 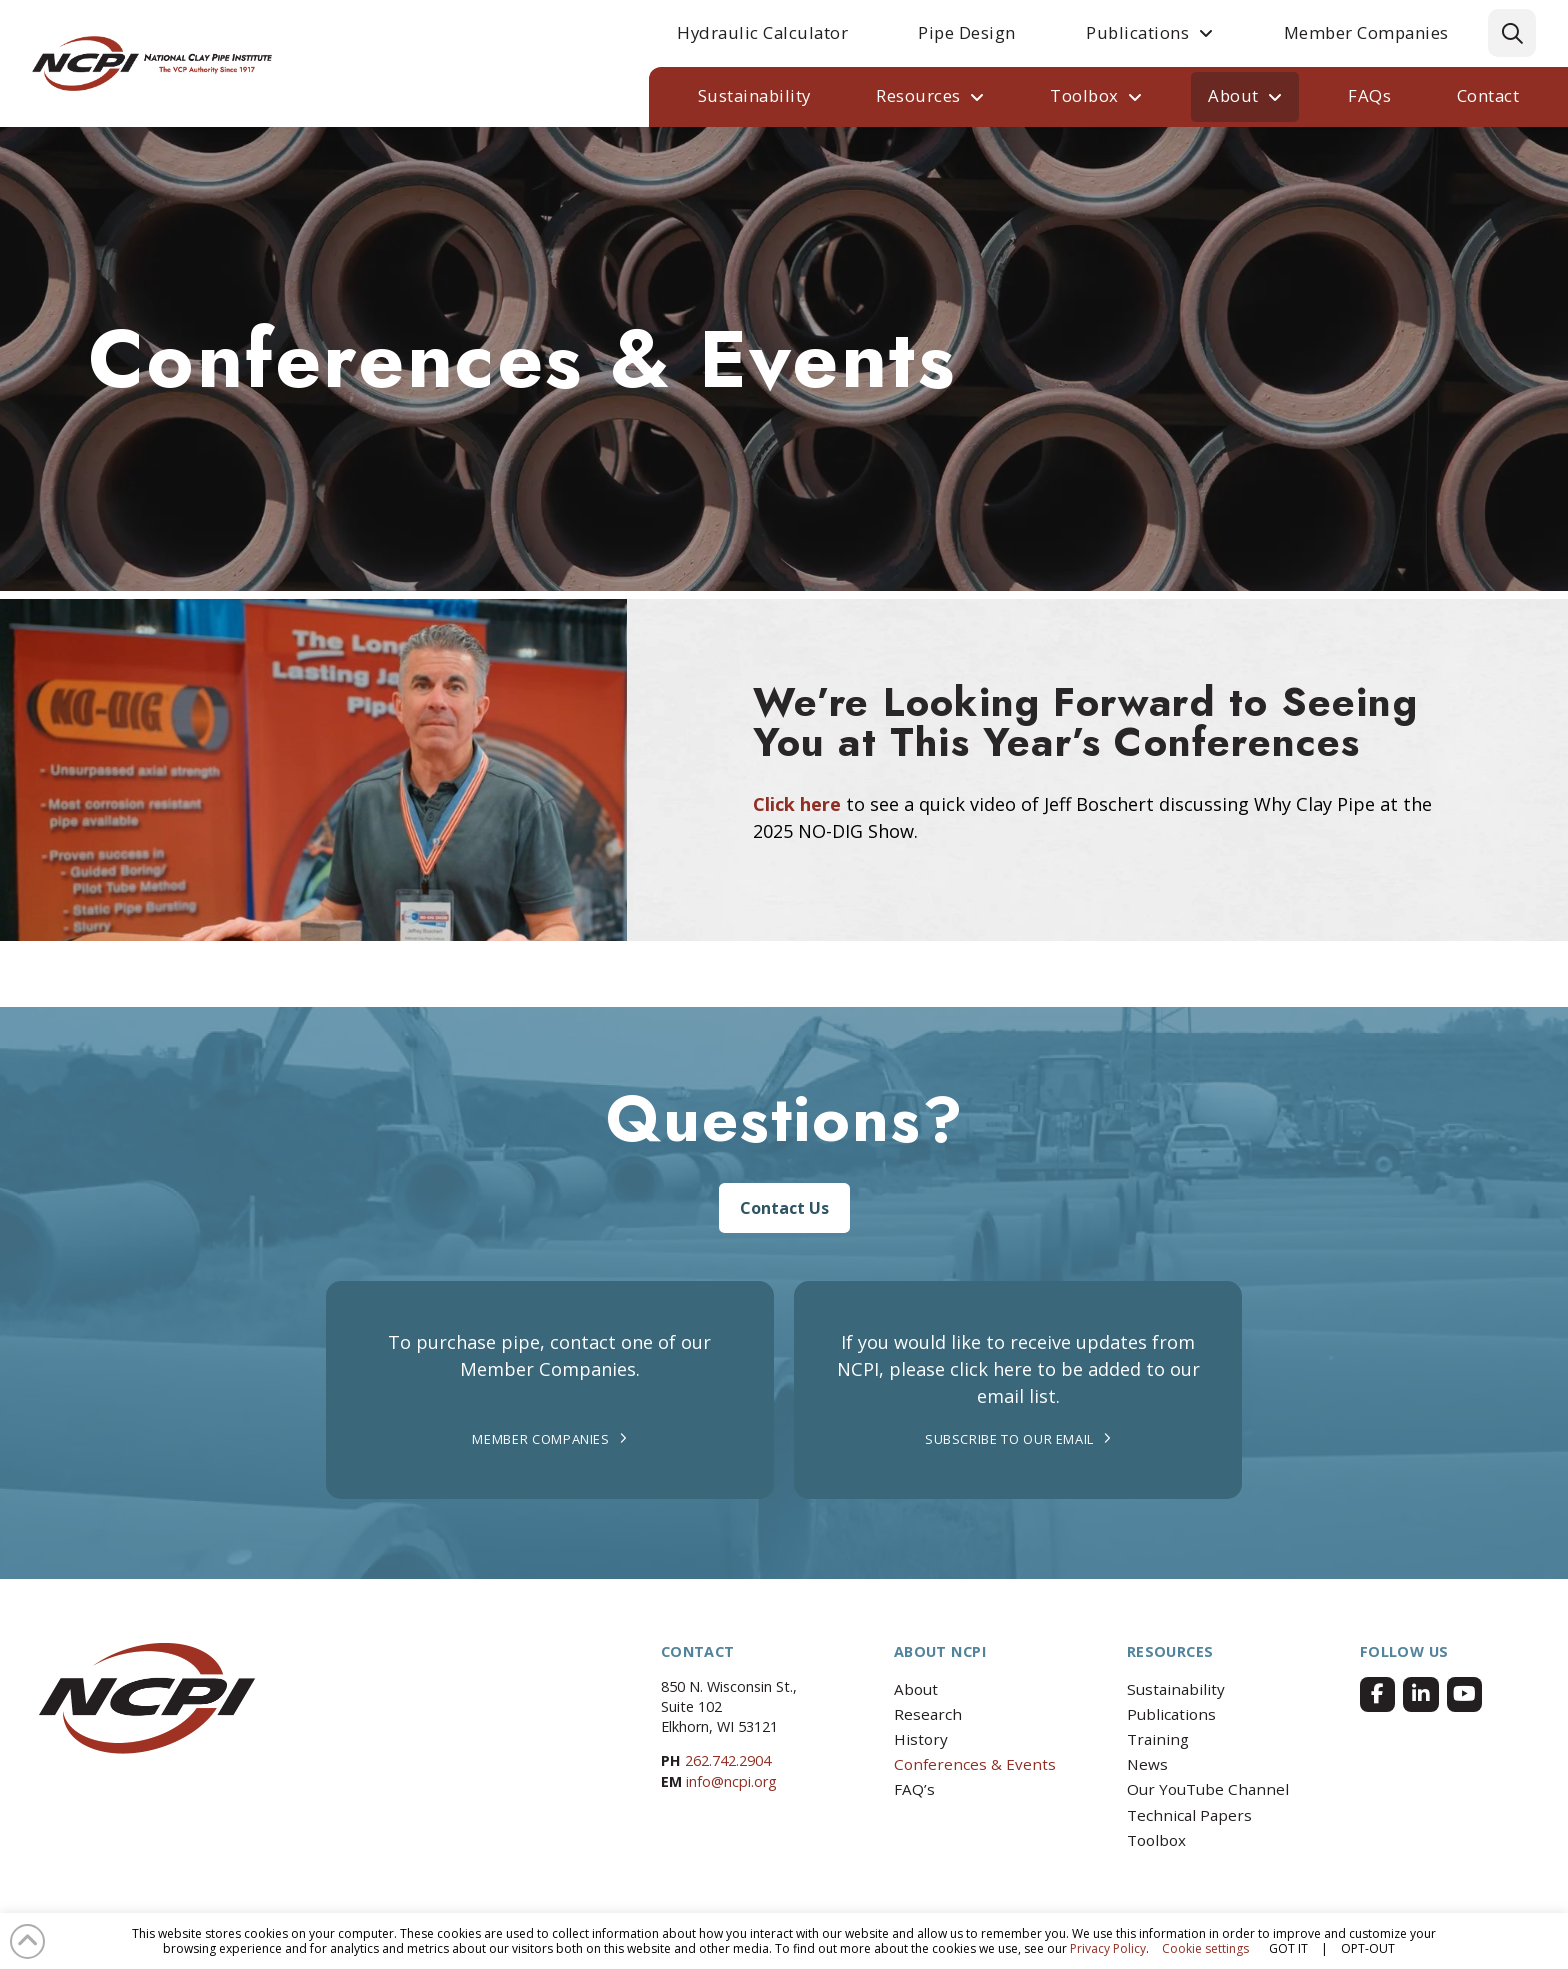 What do you see at coordinates (1368, 1948) in the screenshot?
I see `OPT-OUT [button]` at bounding box center [1368, 1948].